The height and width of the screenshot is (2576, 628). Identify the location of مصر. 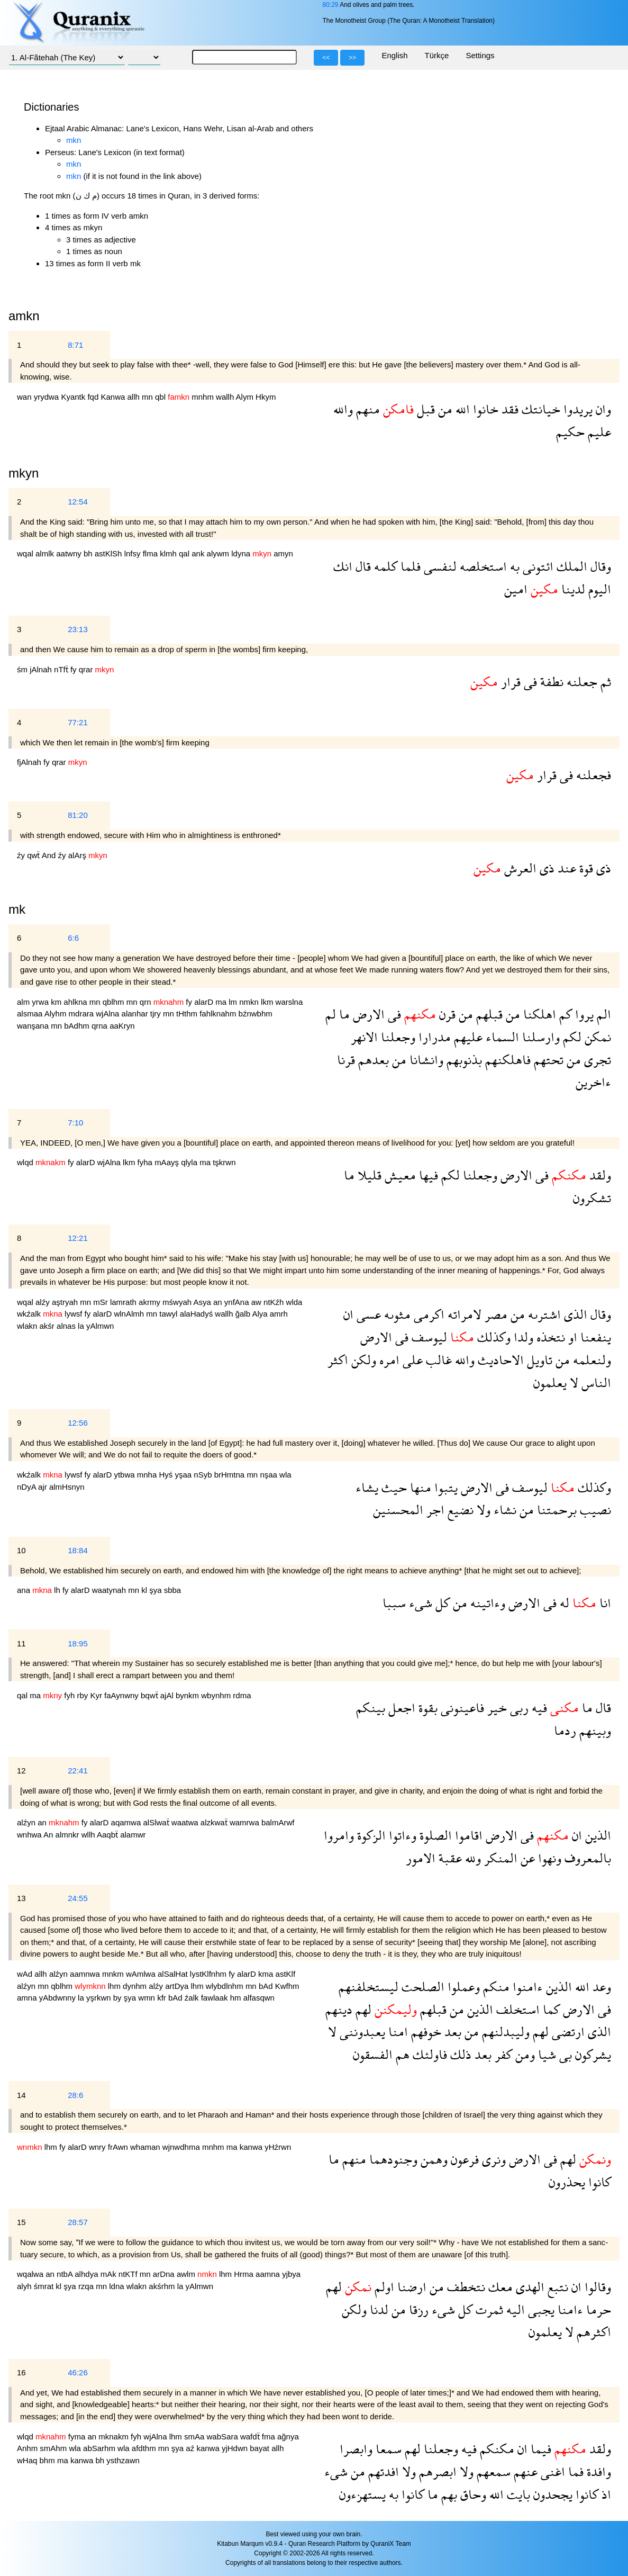
(494, 1314).